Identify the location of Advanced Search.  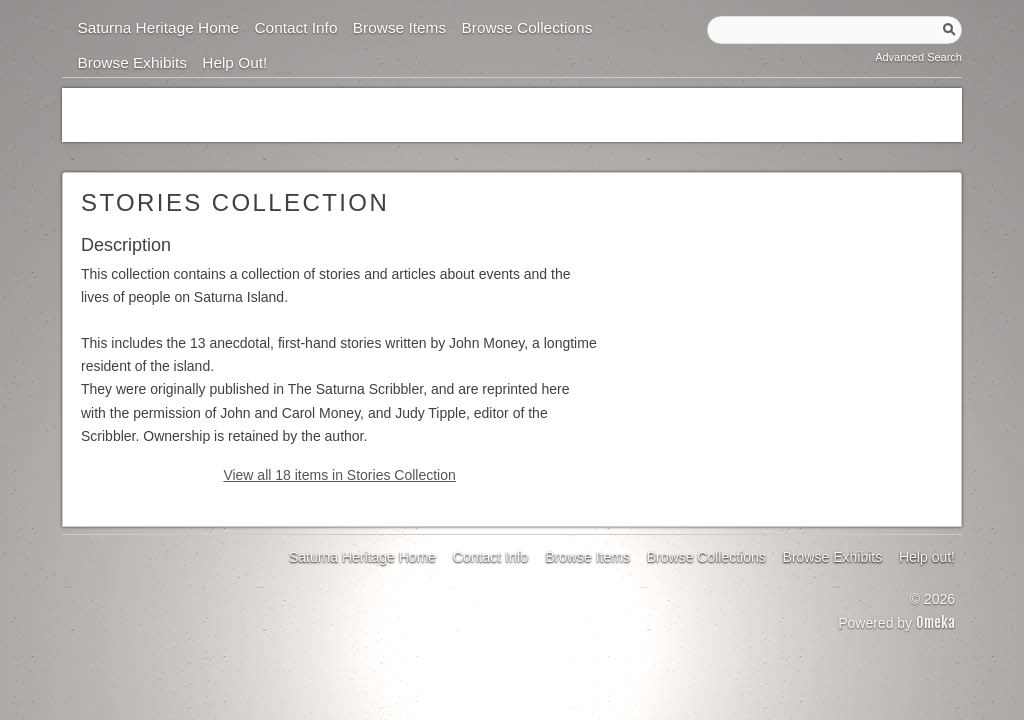
(918, 57).